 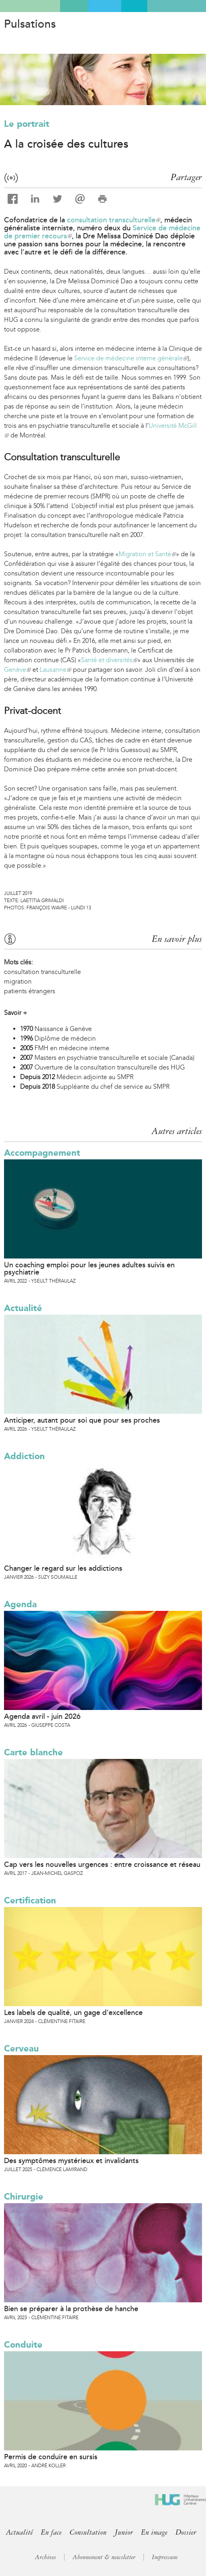 I want to click on Les labels de qualité, un gage d’excellence, so click(x=73, y=2012).